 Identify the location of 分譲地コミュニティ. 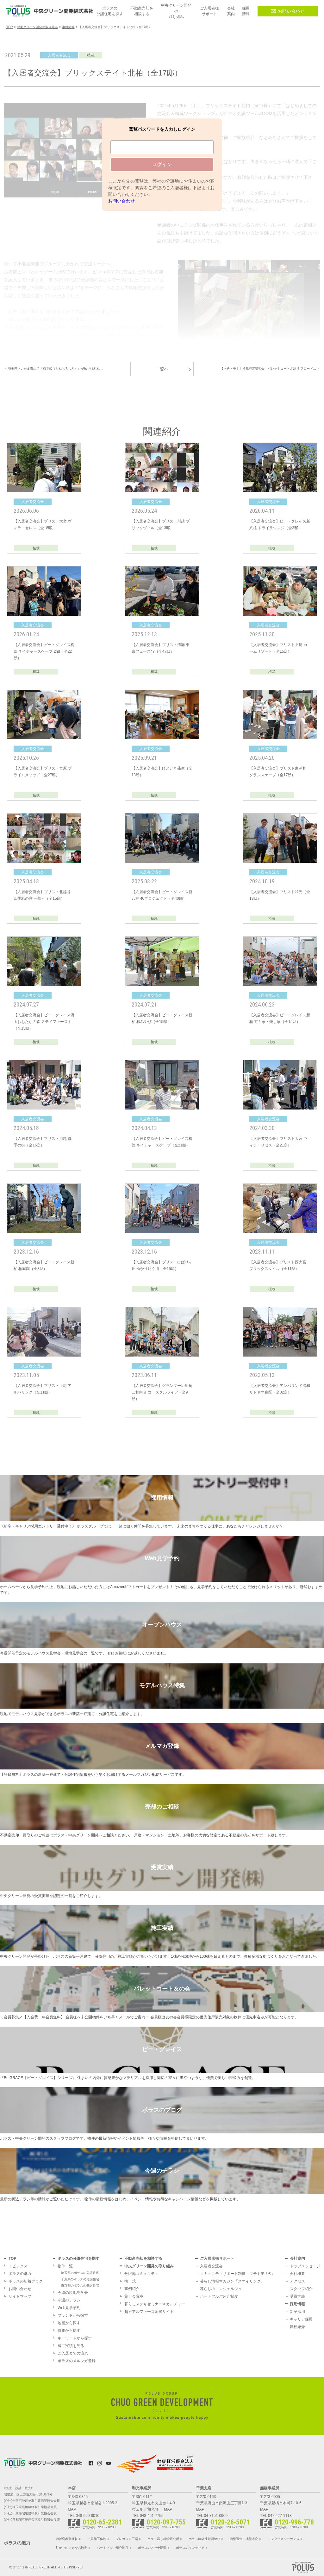
(141, 2273).